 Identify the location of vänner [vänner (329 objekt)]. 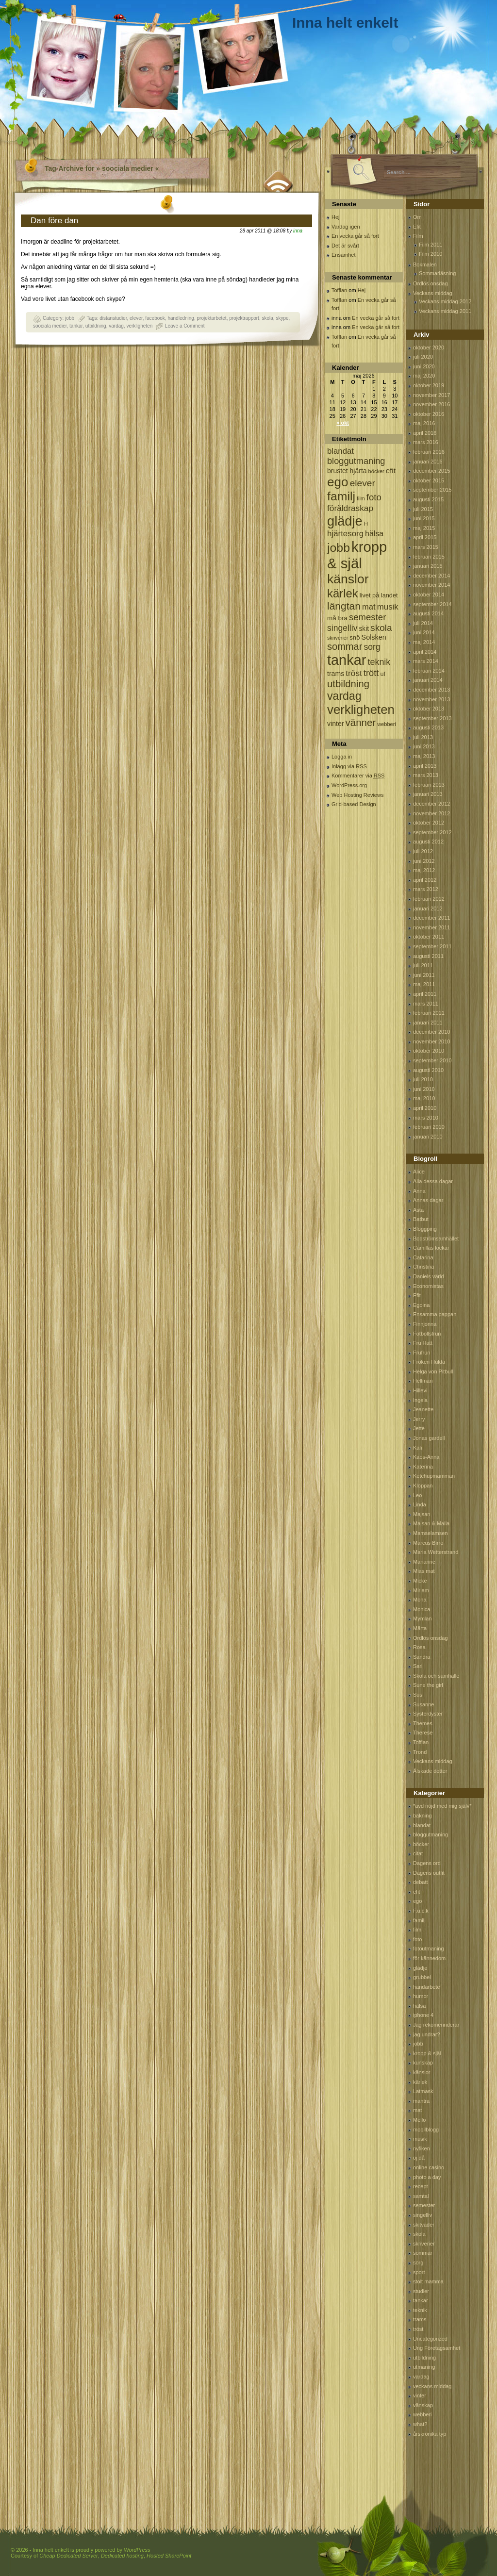
(361, 722).